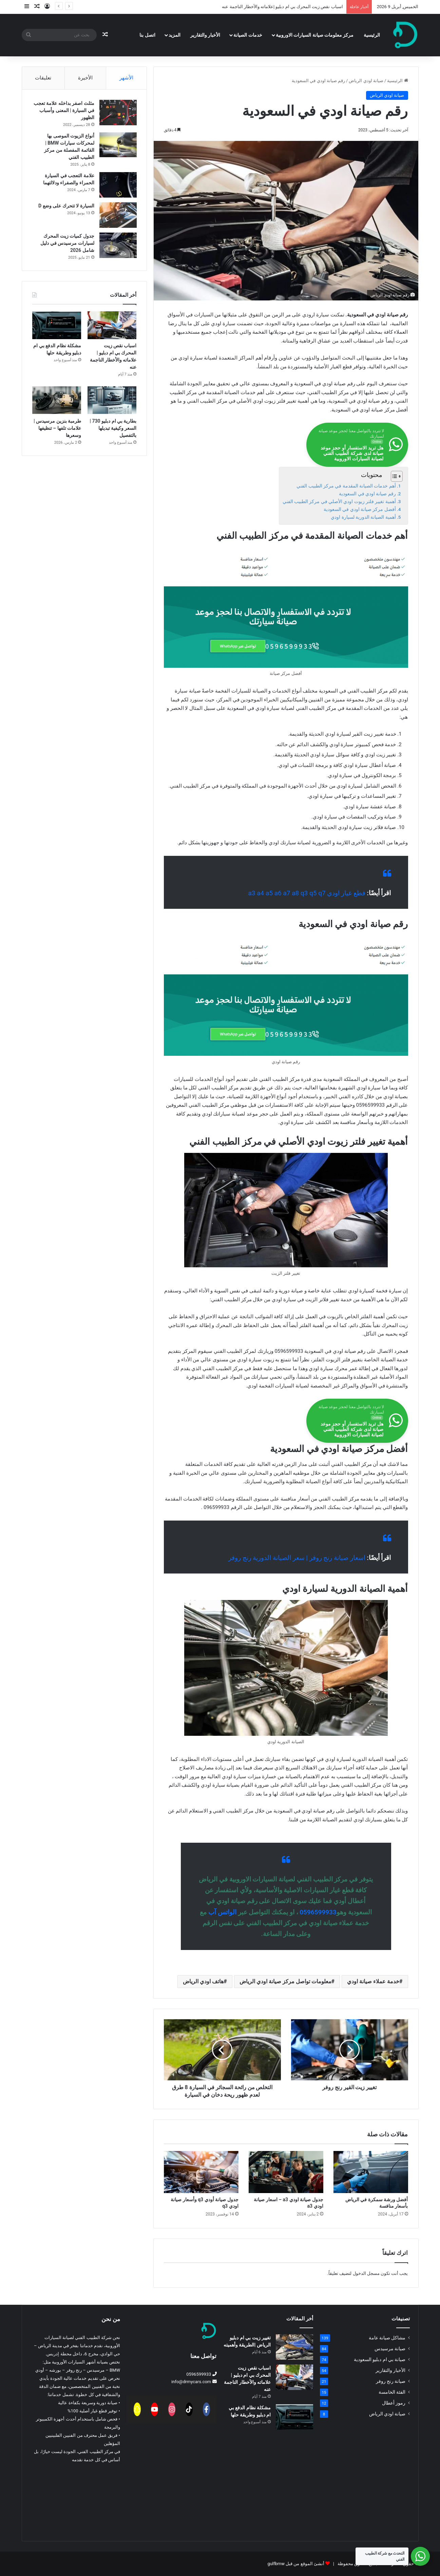 The width and height of the screenshot is (440, 2576). Describe the element at coordinates (295, 2563) in the screenshot. I see `أنشئ الموقع من قبل gulfbmw` at that location.